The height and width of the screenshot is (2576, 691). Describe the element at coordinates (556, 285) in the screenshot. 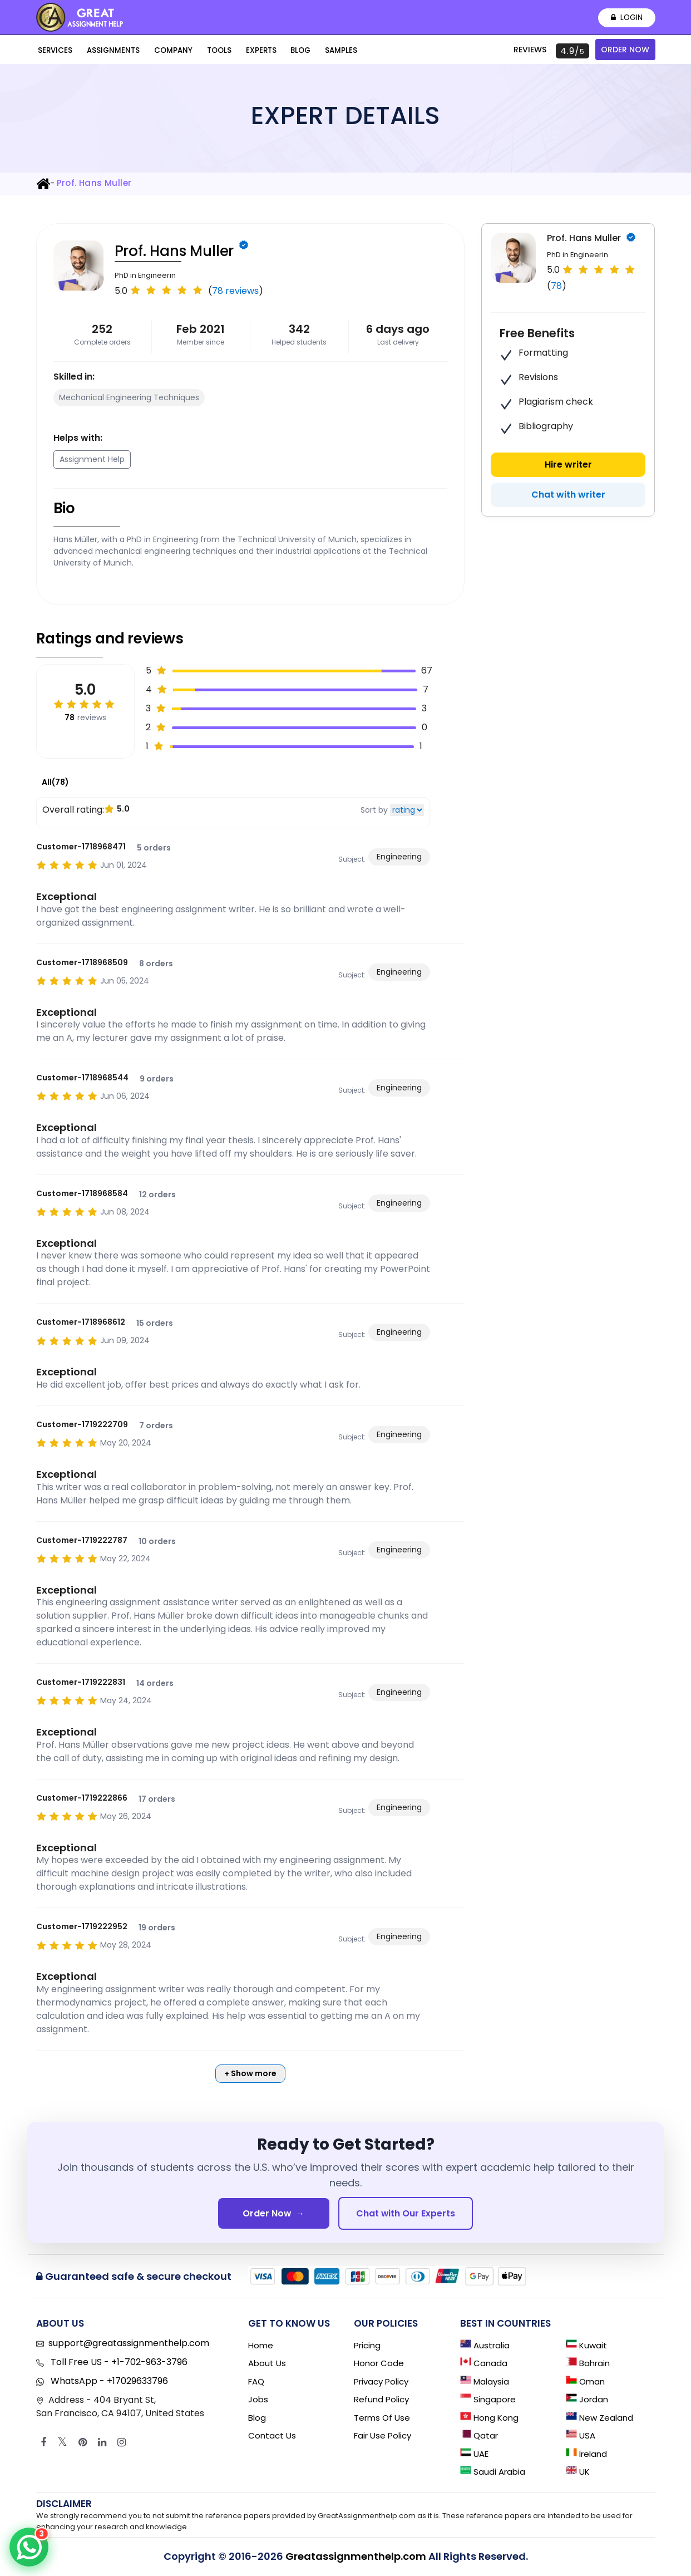

I see `78` at that location.